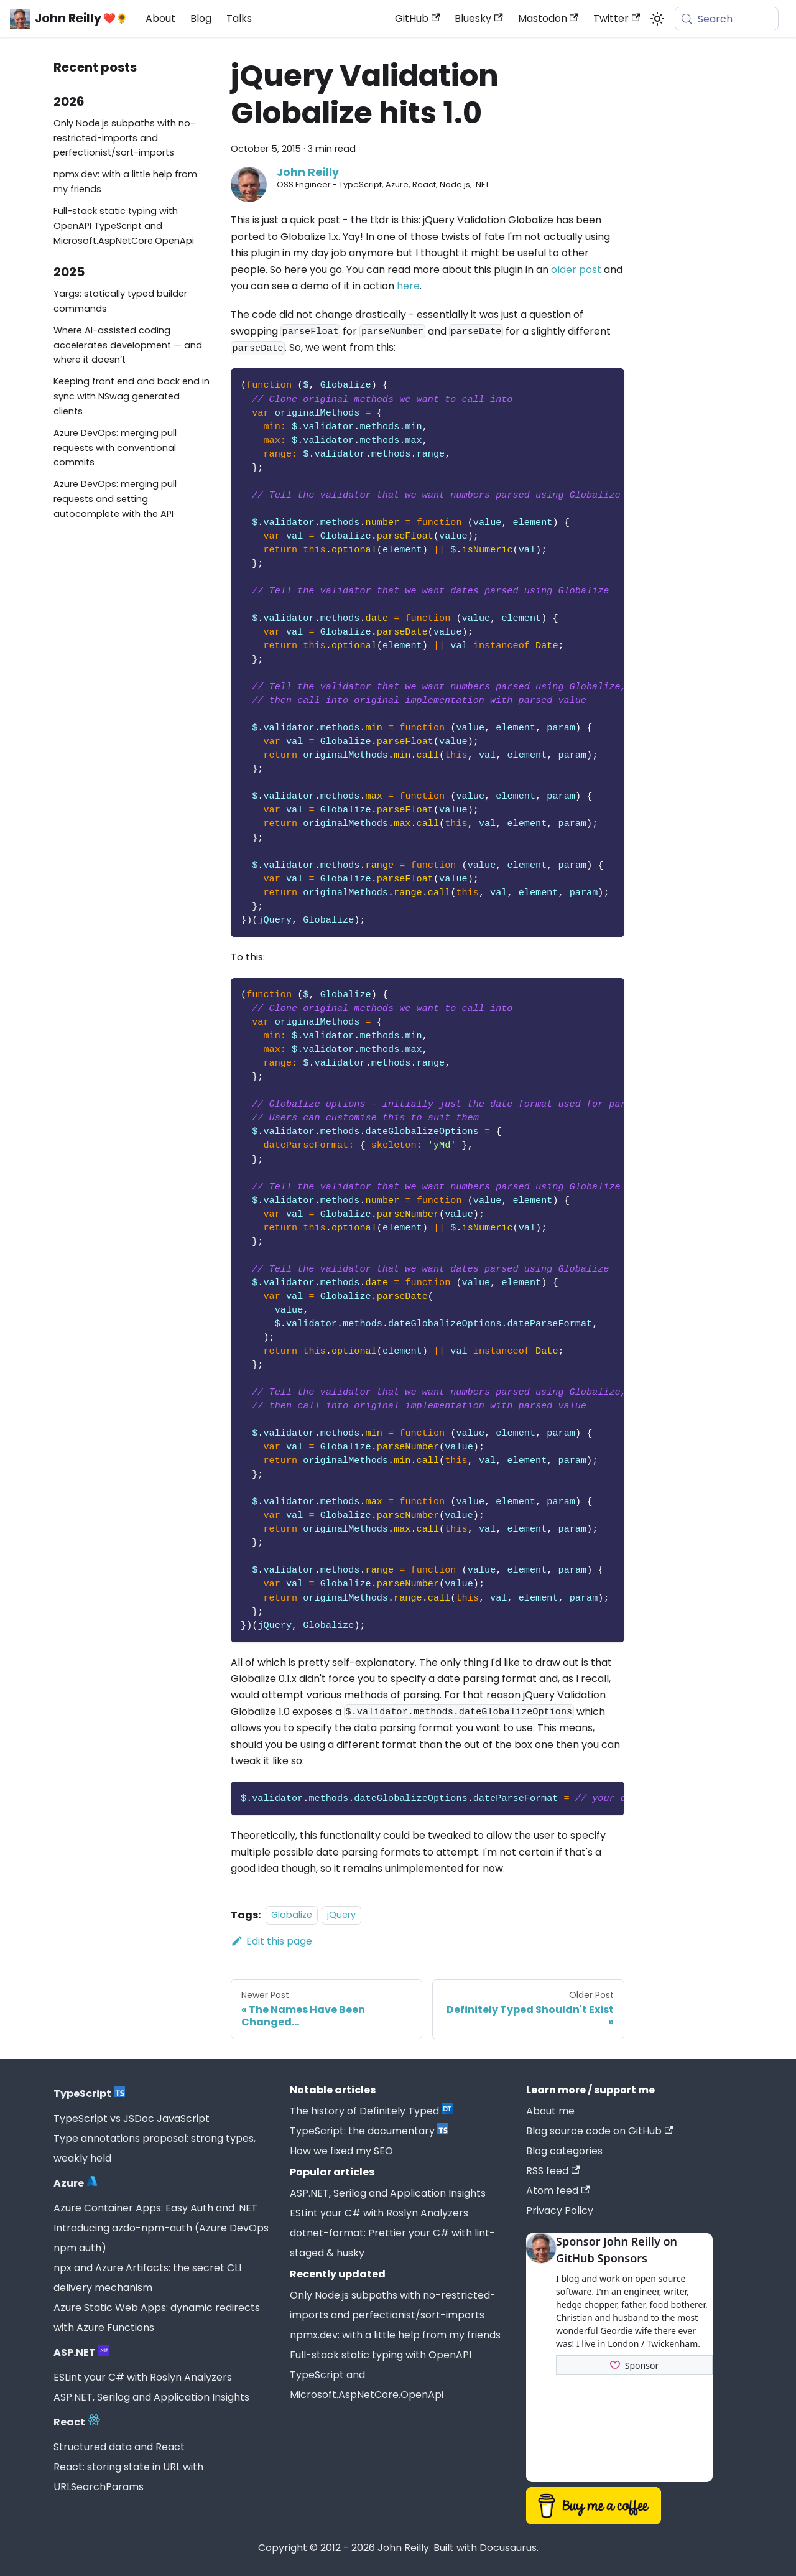  What do you see at coordinates (576, 270) in the screenshot?
I see `older post` at bounding box center [576, 270].